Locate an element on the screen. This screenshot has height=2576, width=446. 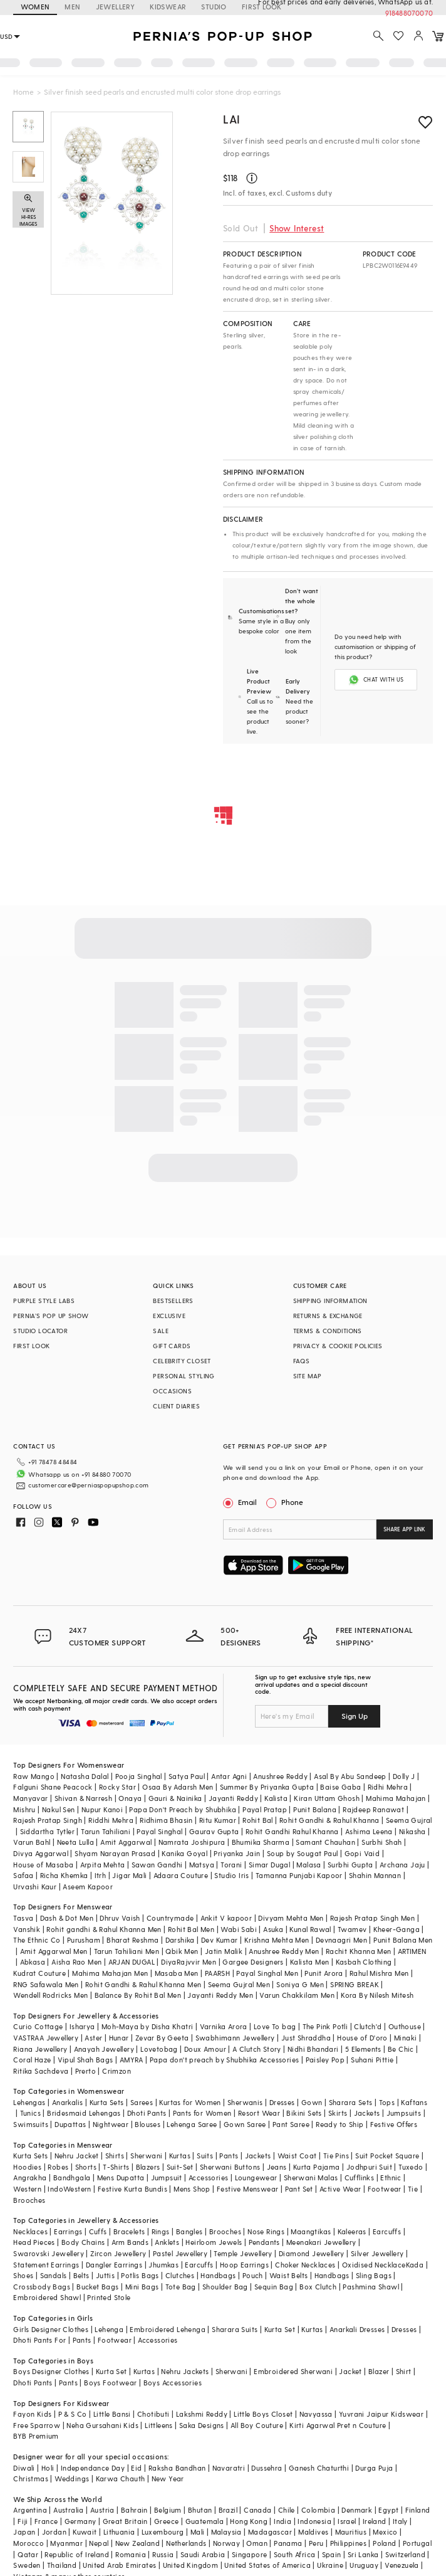
Gown is located at coordinates (312, 2102).